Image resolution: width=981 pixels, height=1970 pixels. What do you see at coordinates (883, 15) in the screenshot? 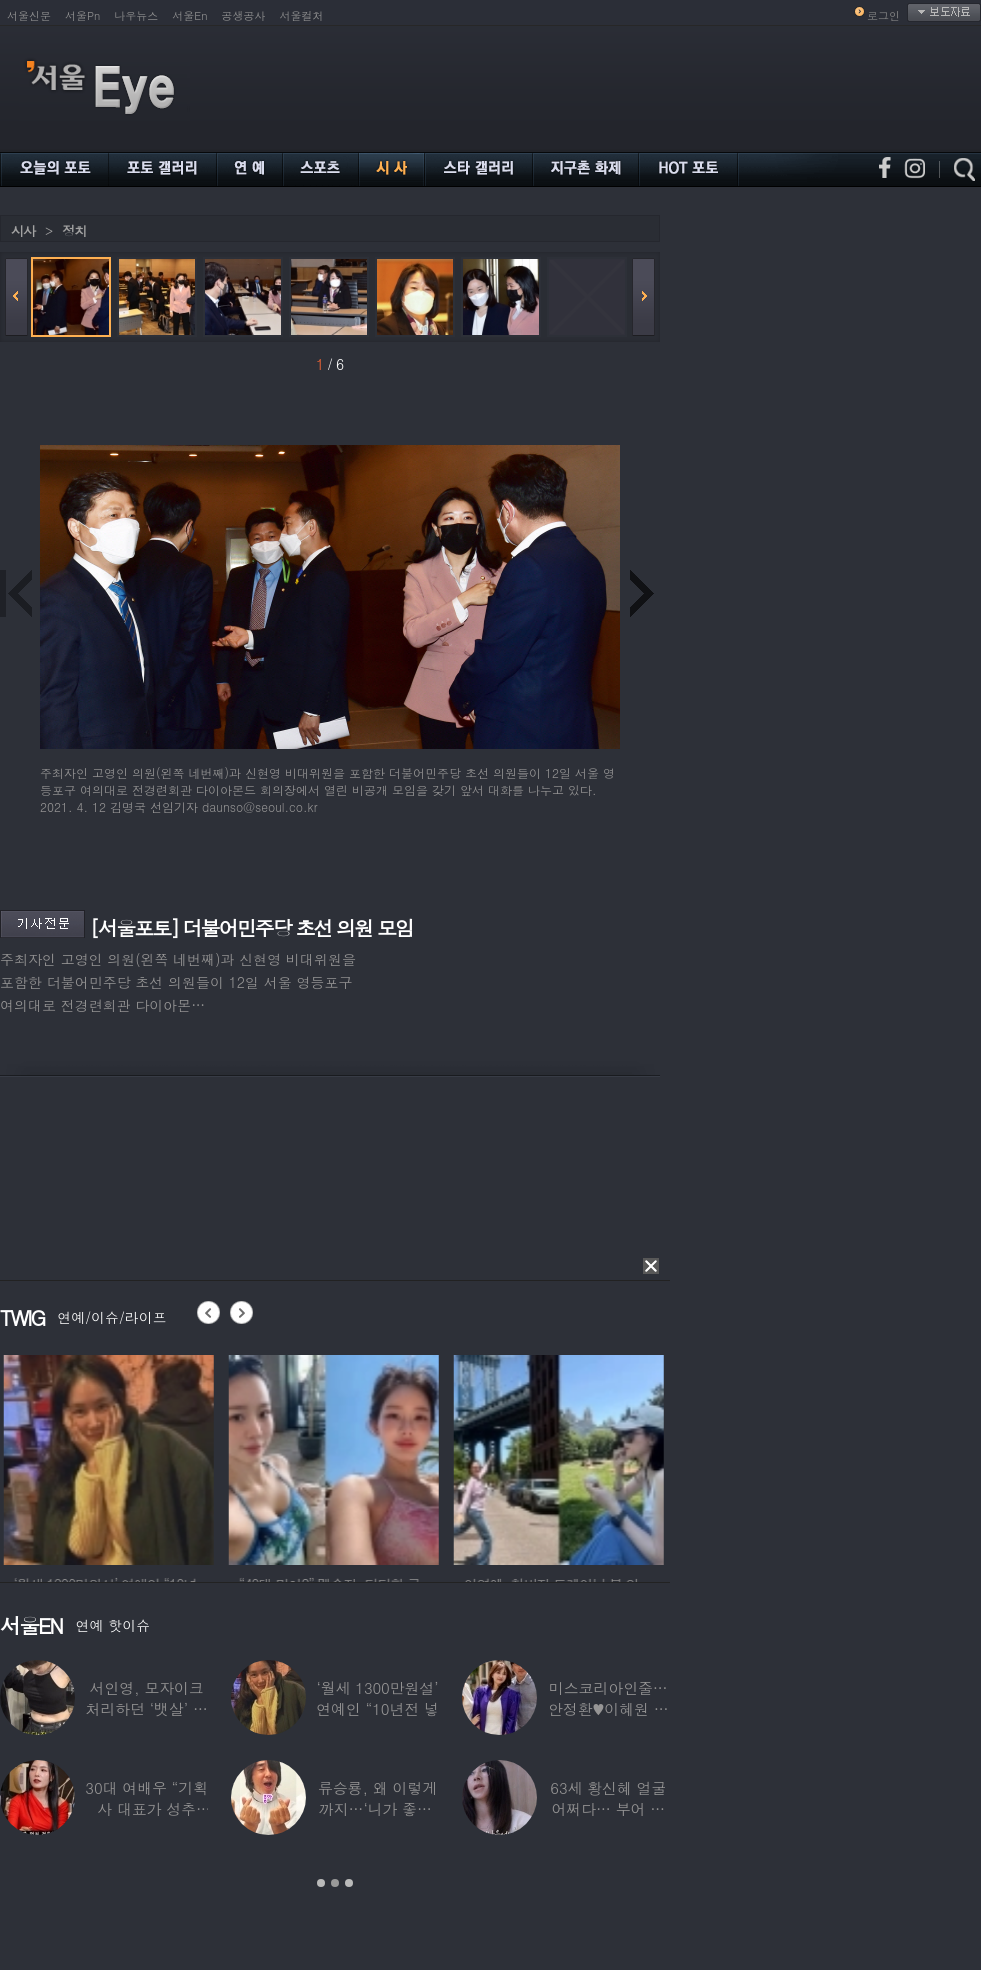
I see `로그인` at bounding box center [883, 15].